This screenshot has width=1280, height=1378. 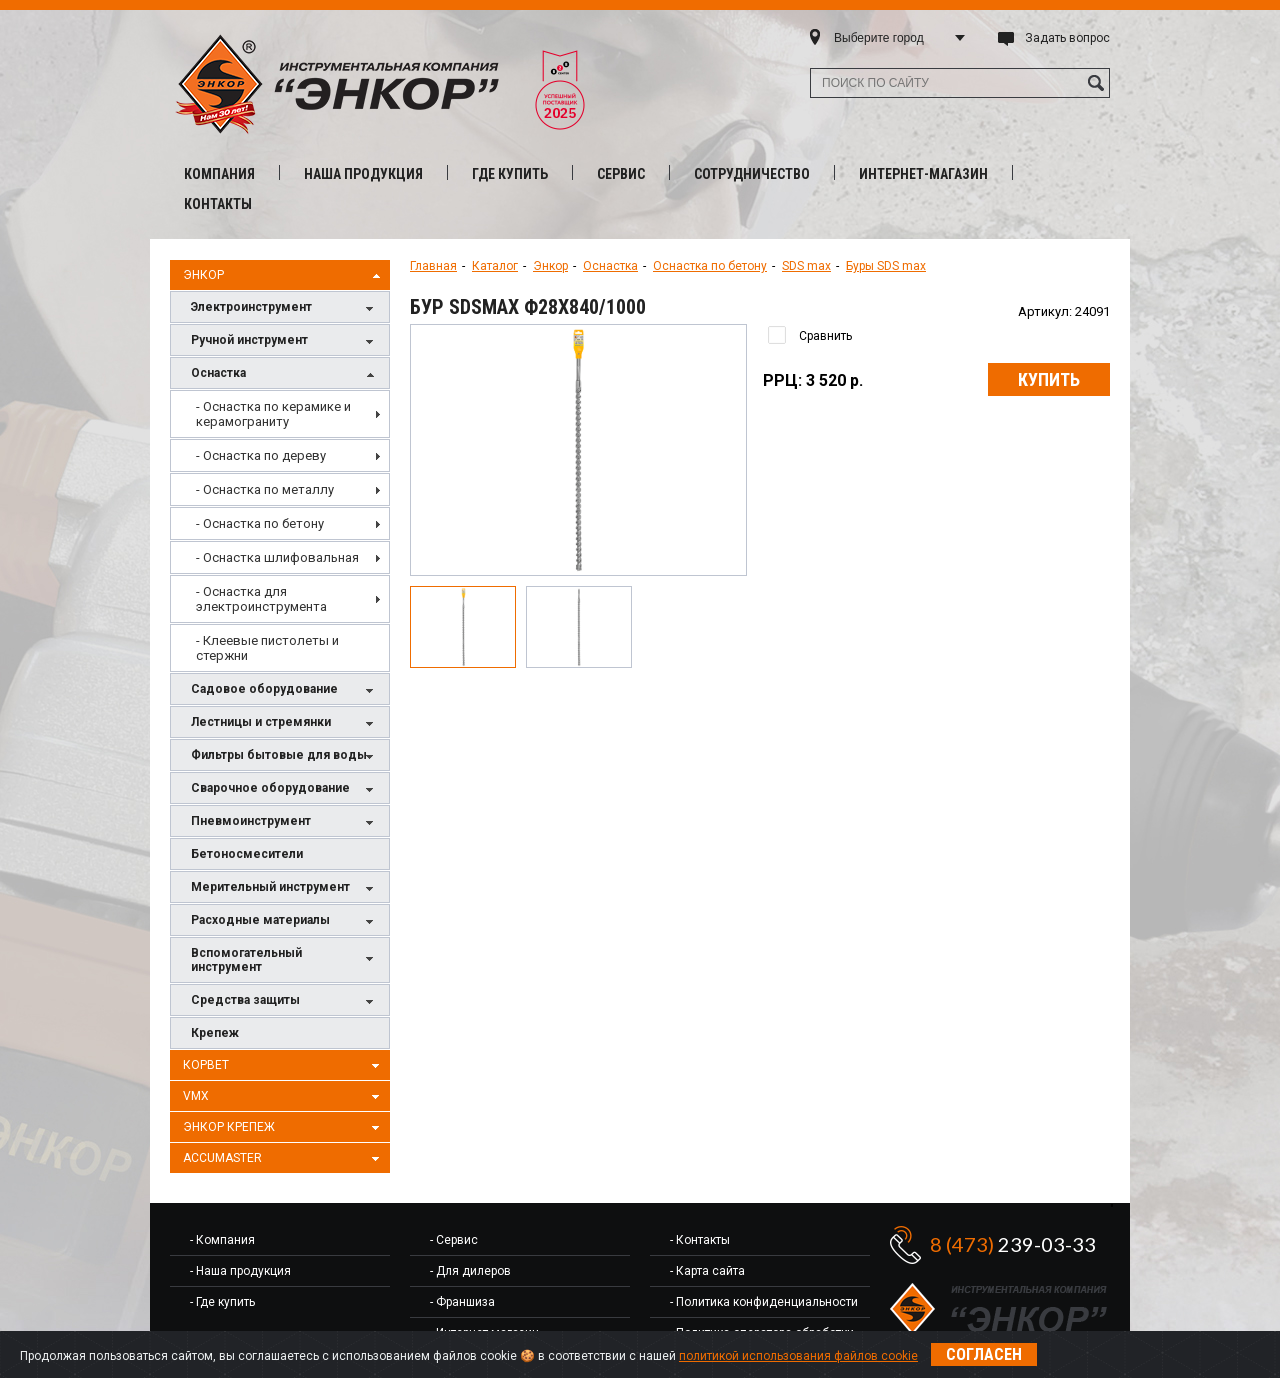 What do you see at coordinates (285, 341) in the screenshot?
I see `Ручной инструмент` at bounding box center [285, 341].